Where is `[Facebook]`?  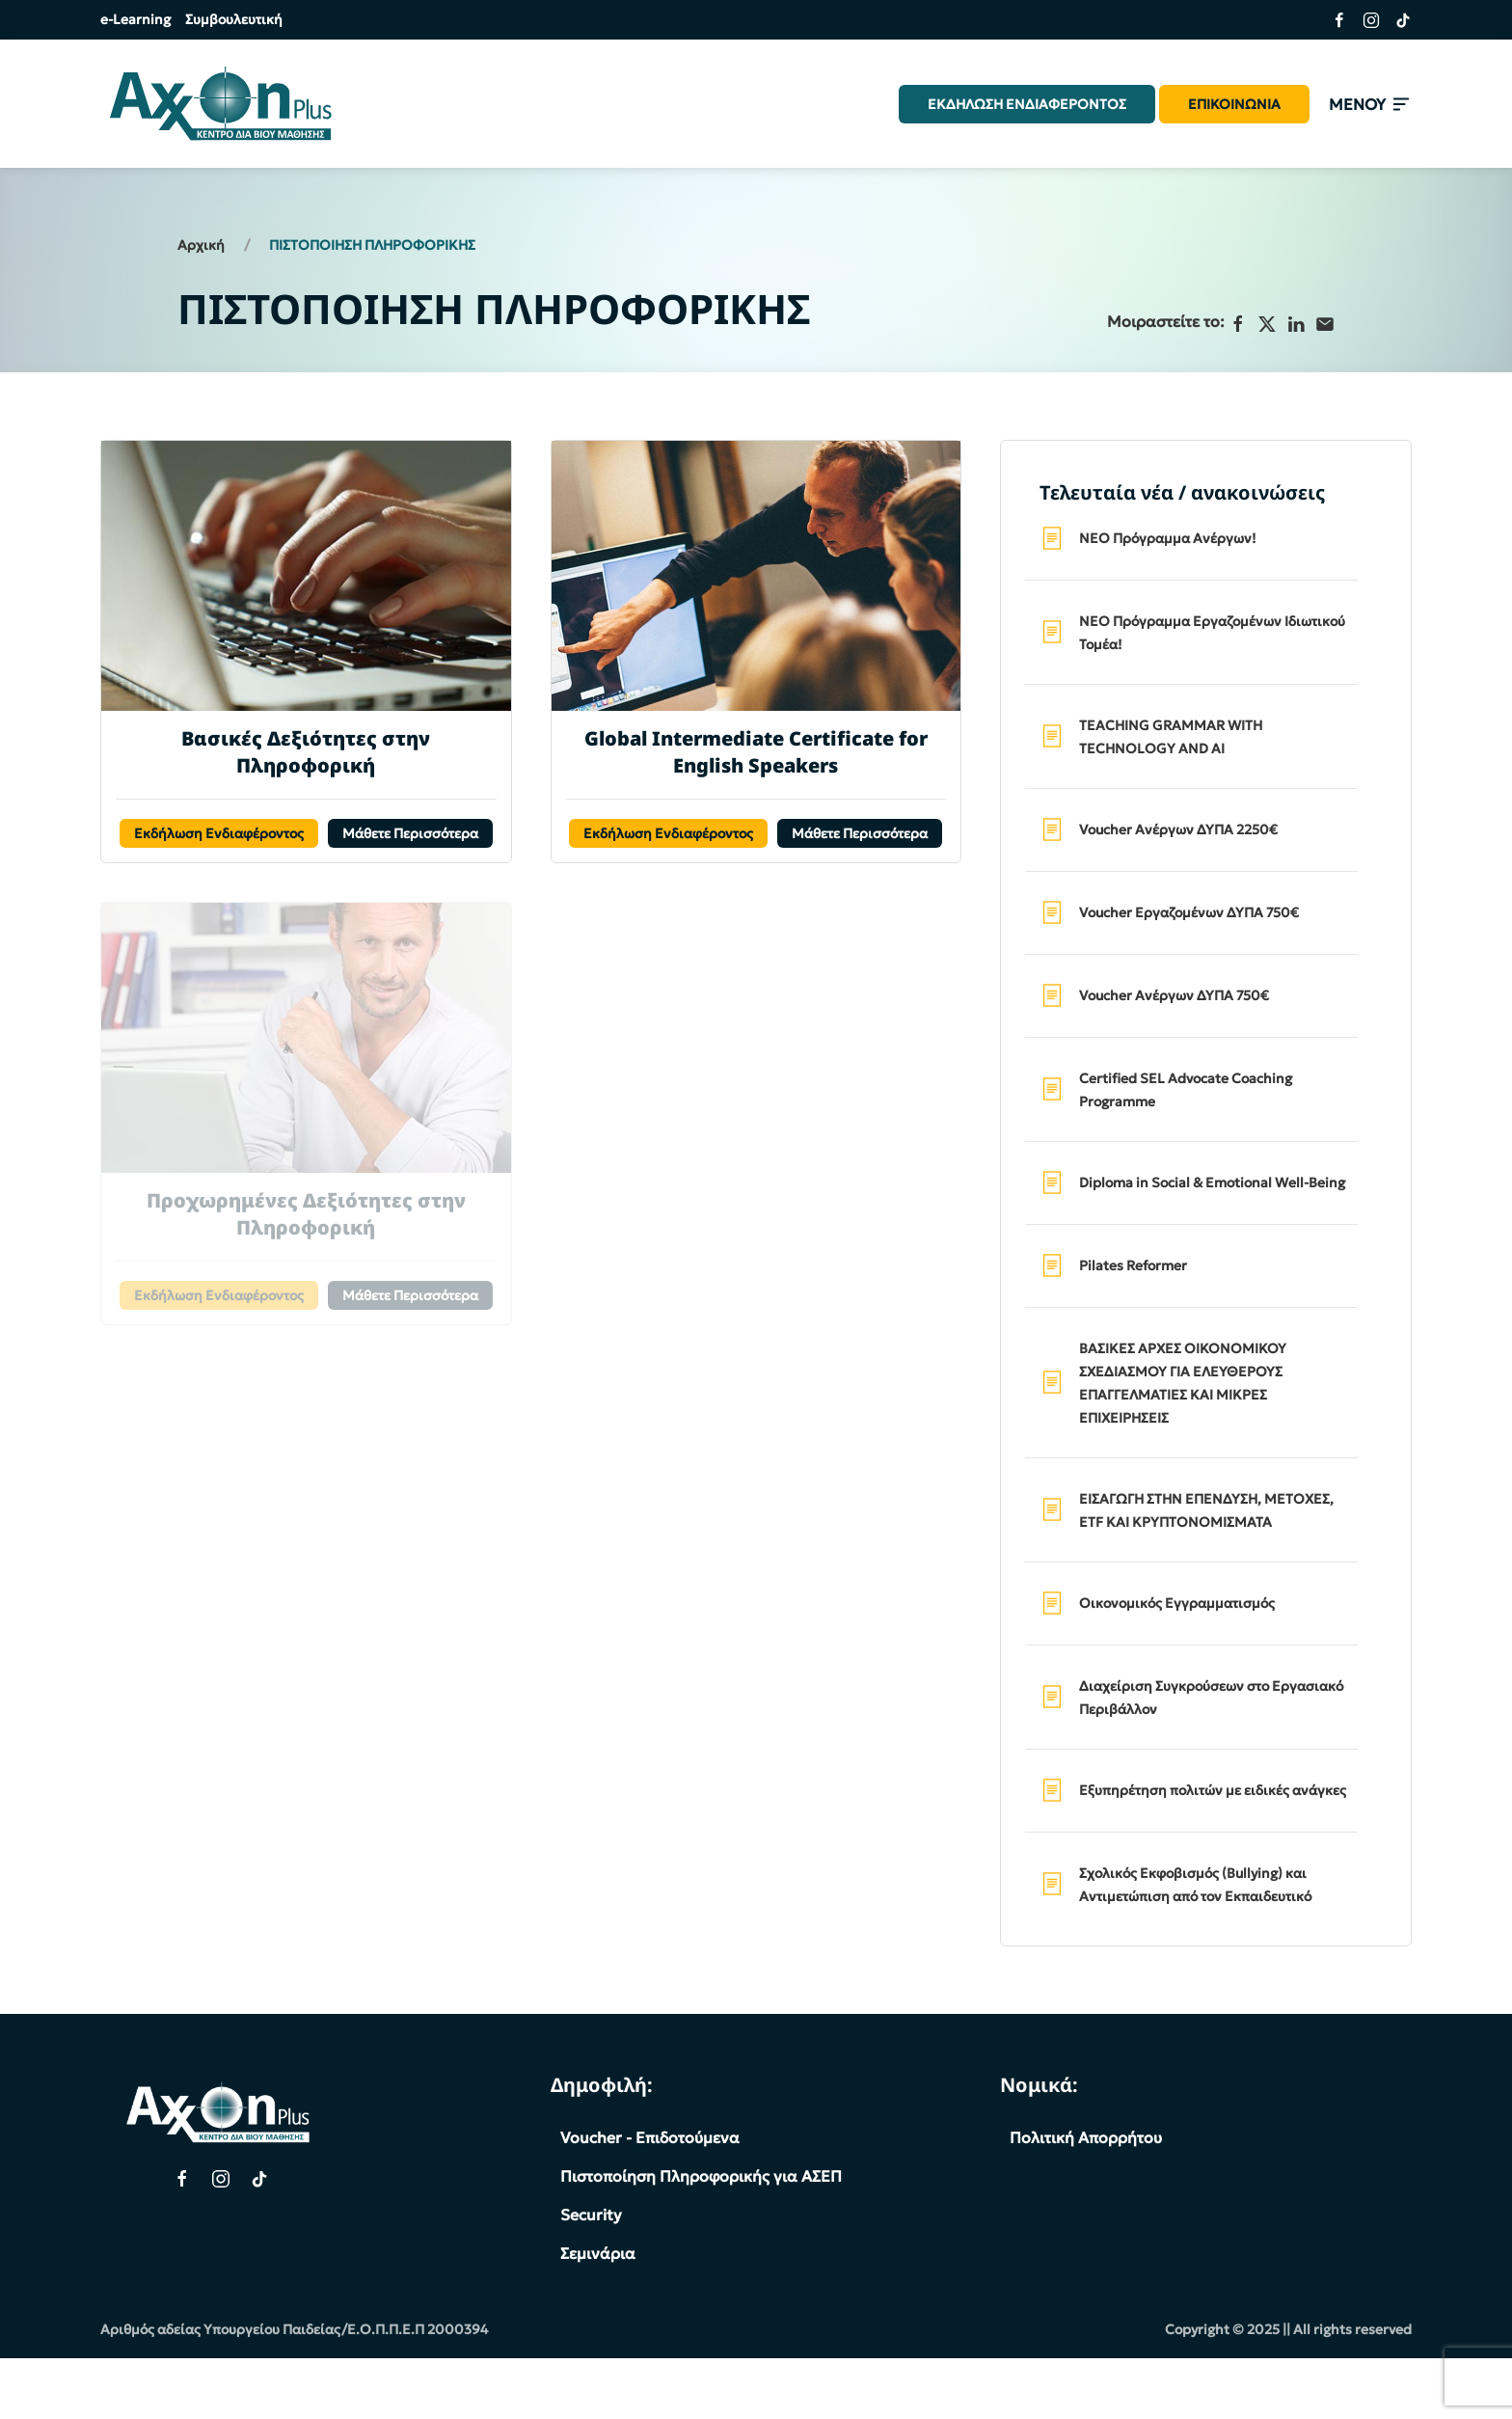 [Facebook] is located at coordinates (1238, 324).